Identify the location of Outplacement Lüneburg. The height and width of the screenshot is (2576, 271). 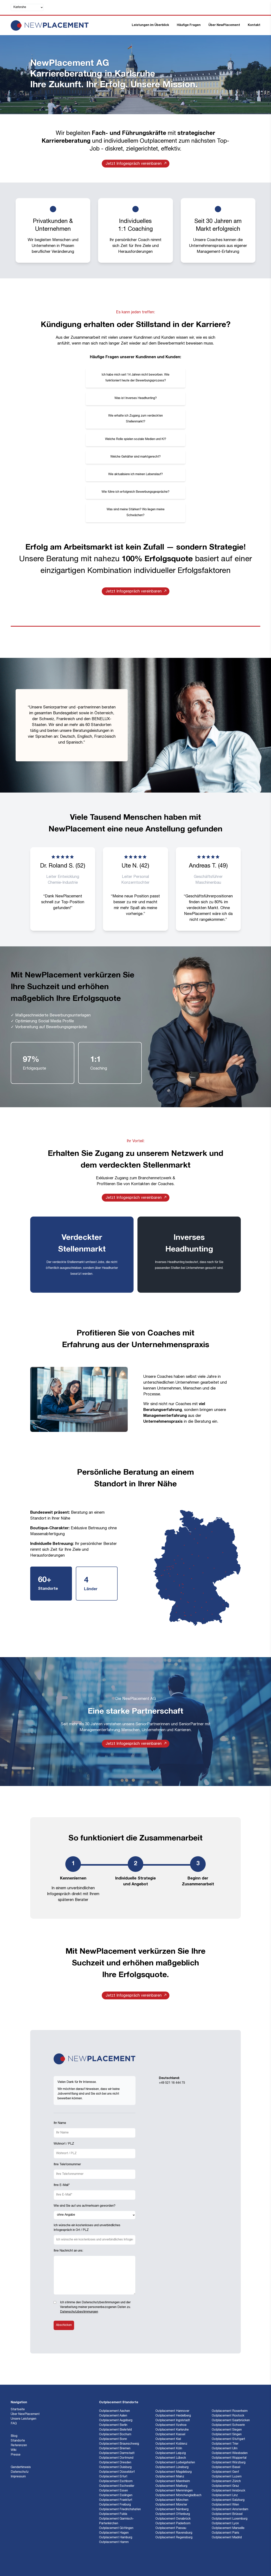
(172, 2467).